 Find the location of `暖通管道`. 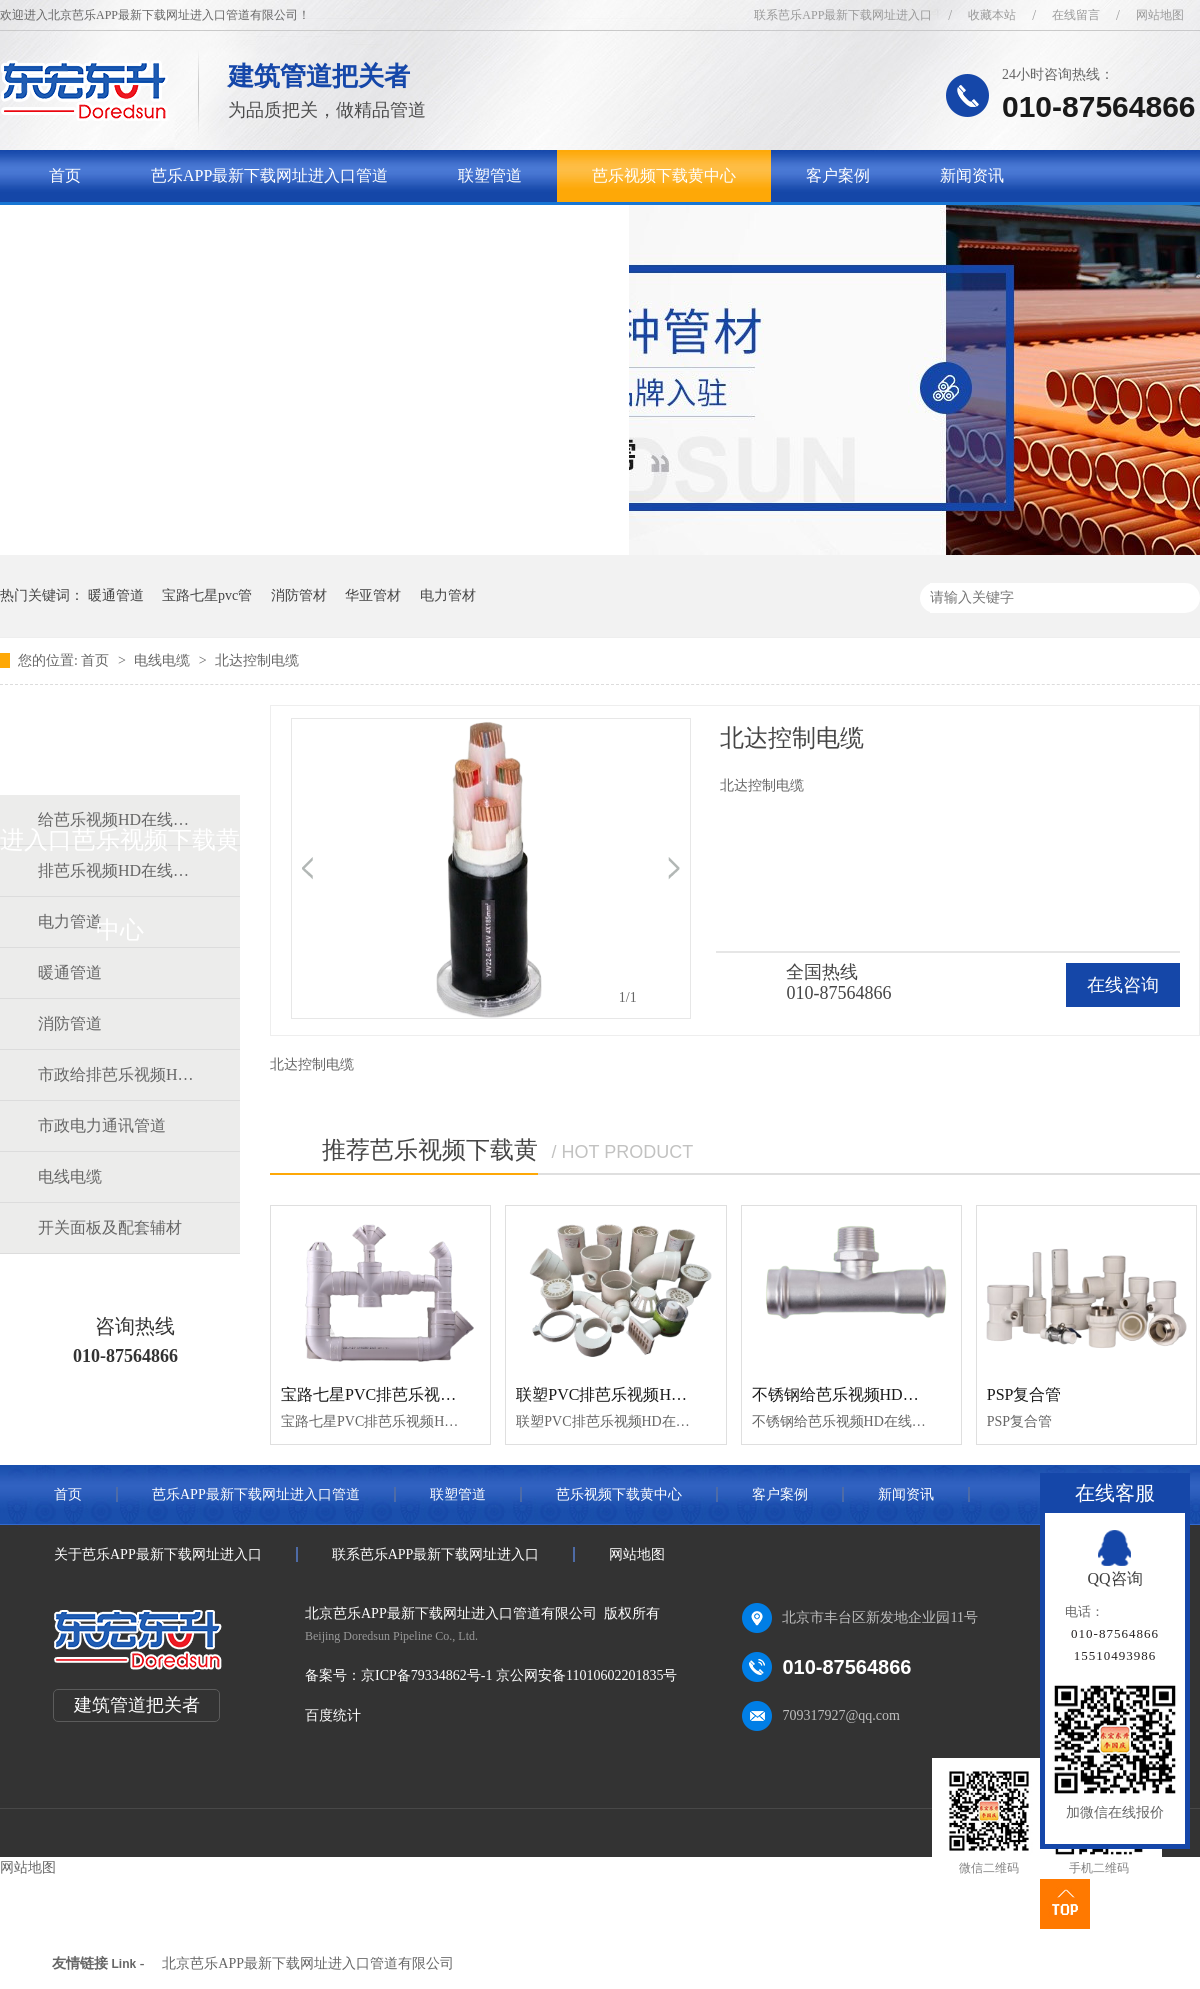

暖通管道 is located at coordinates (116, 595).